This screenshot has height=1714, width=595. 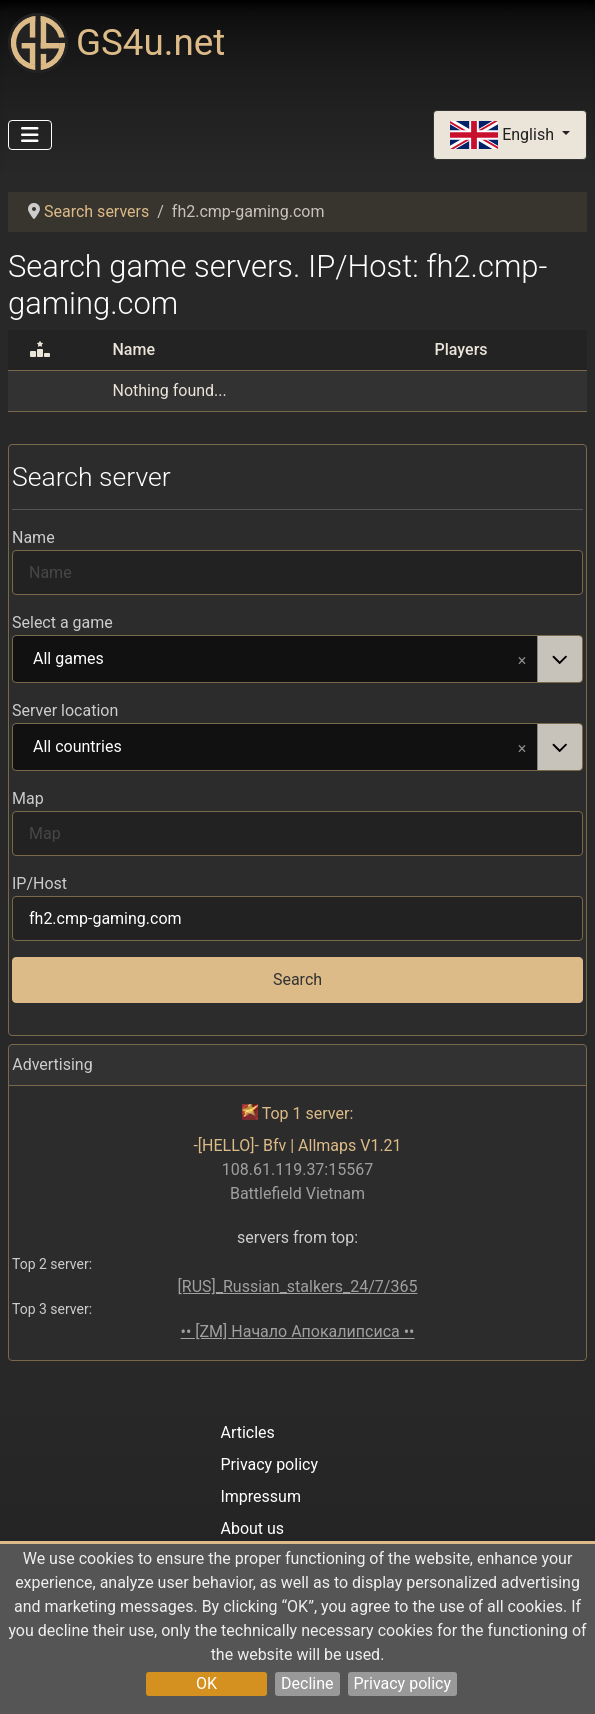 I want to click on Impressum, so click(x=260, y=1496).